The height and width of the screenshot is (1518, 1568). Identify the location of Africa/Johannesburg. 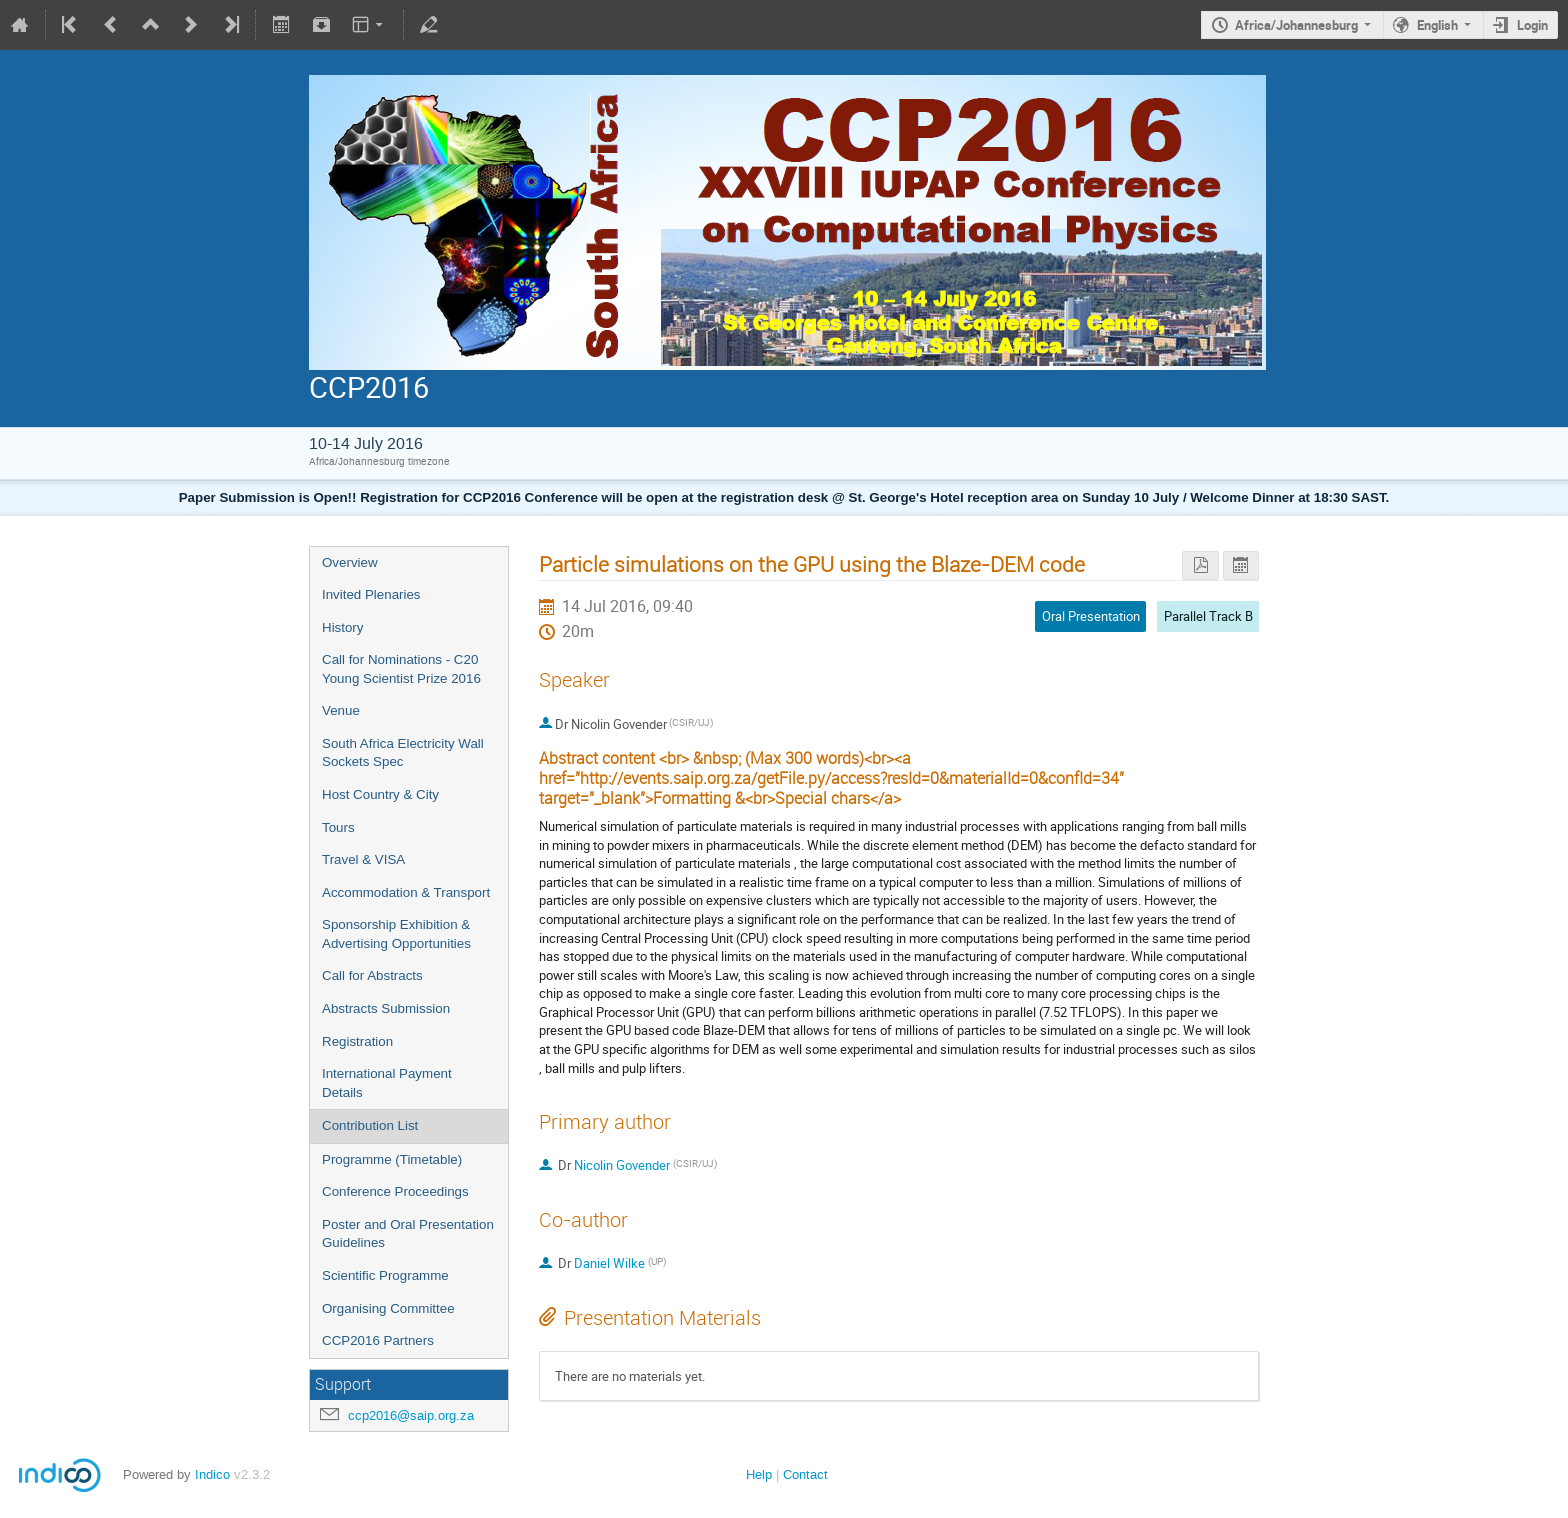
(1296, 25).